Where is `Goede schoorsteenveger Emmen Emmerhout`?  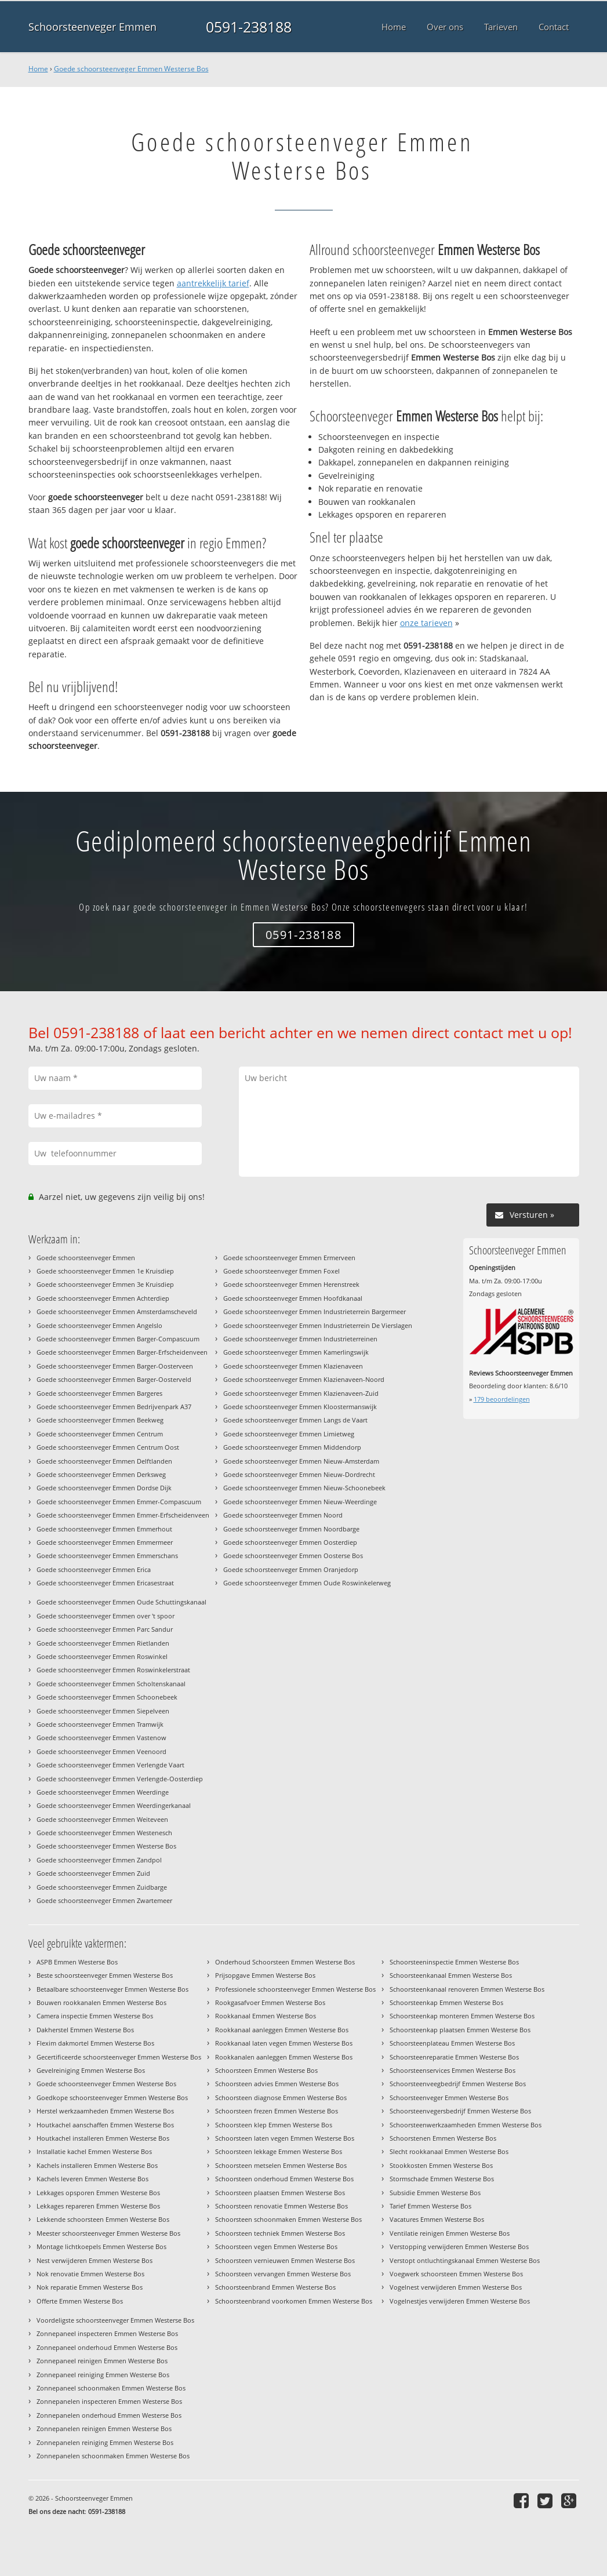
Goede schoorsteenveger Emmen Emmerhout is located at coordinates (104, 1529).